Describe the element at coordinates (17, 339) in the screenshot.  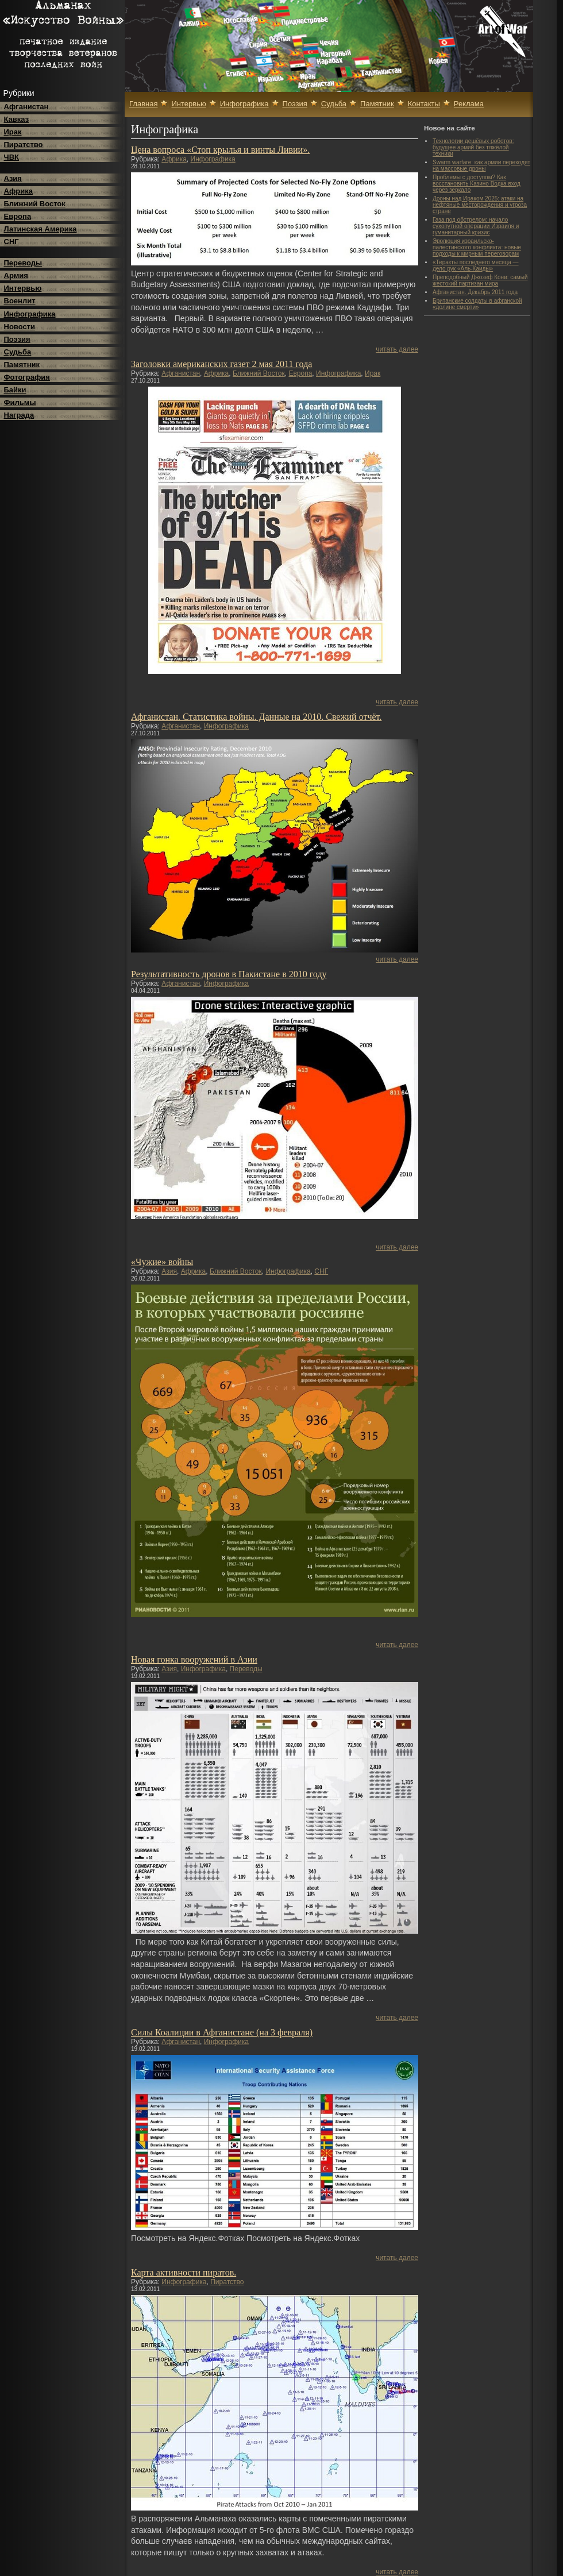
I see `Поэзия` at that location.